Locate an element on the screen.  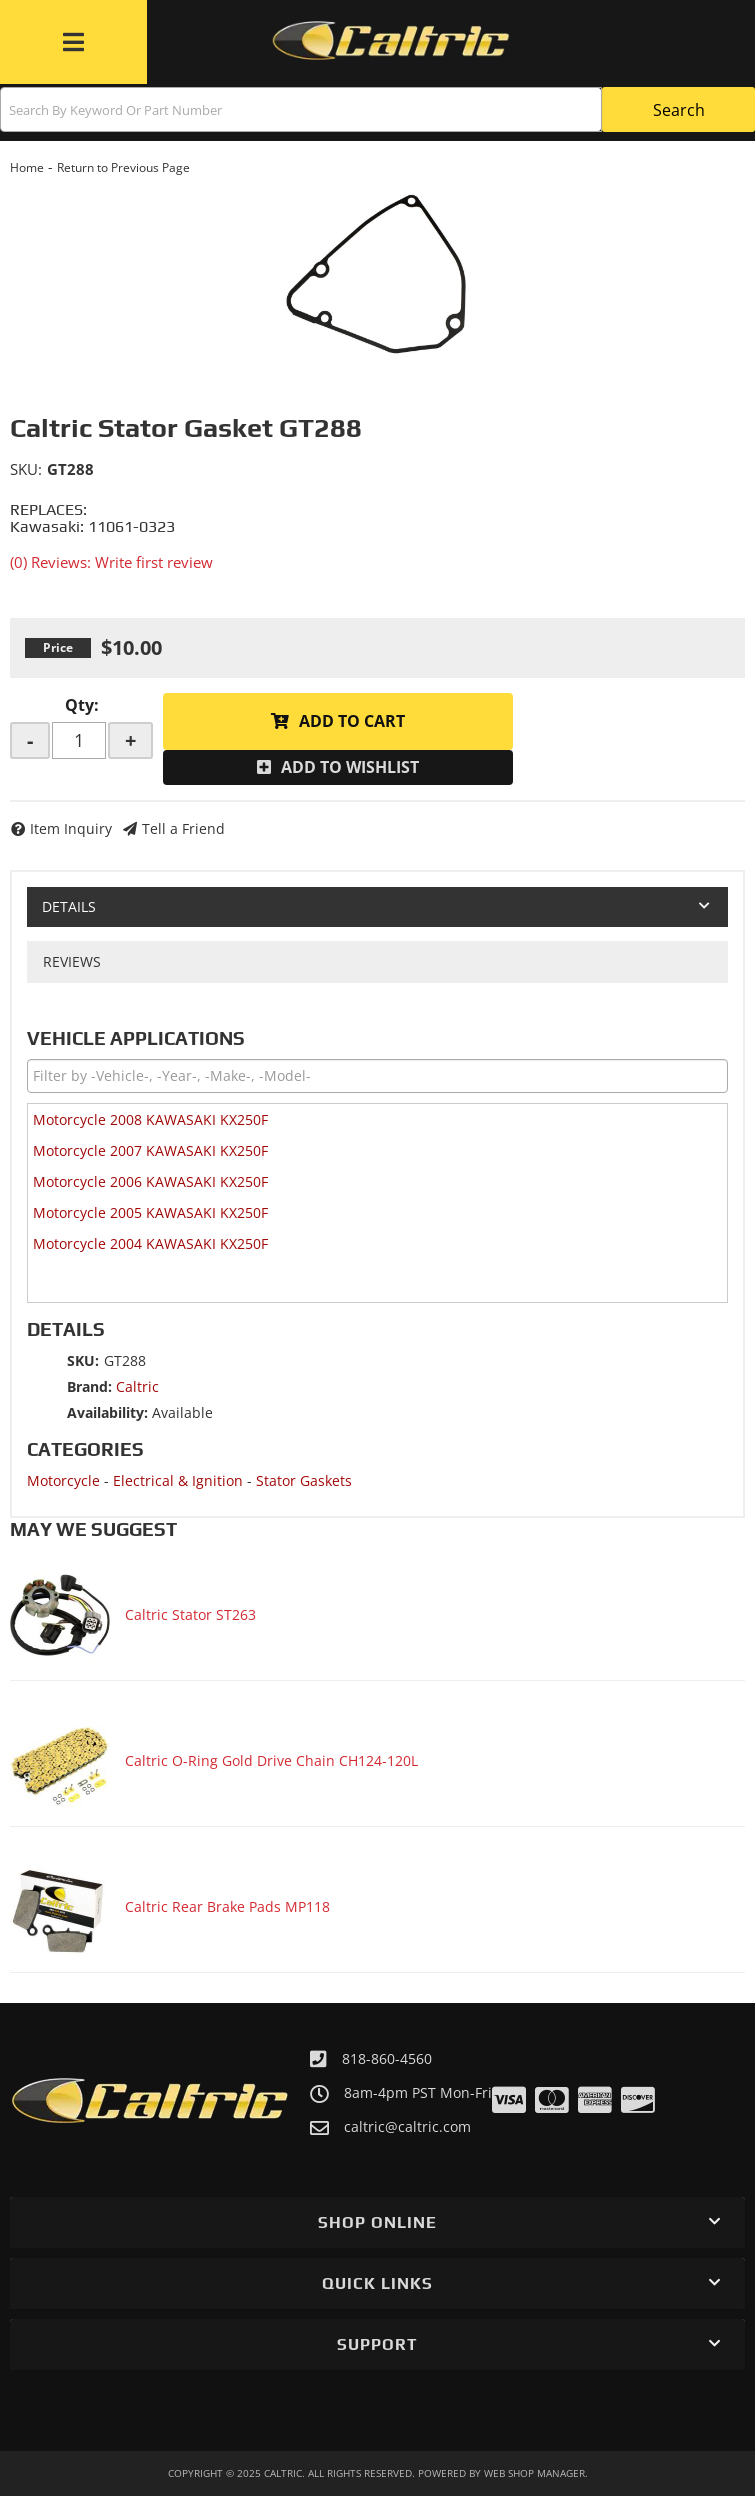
Electrical & Ignition is located at coordinates (178, 1480).